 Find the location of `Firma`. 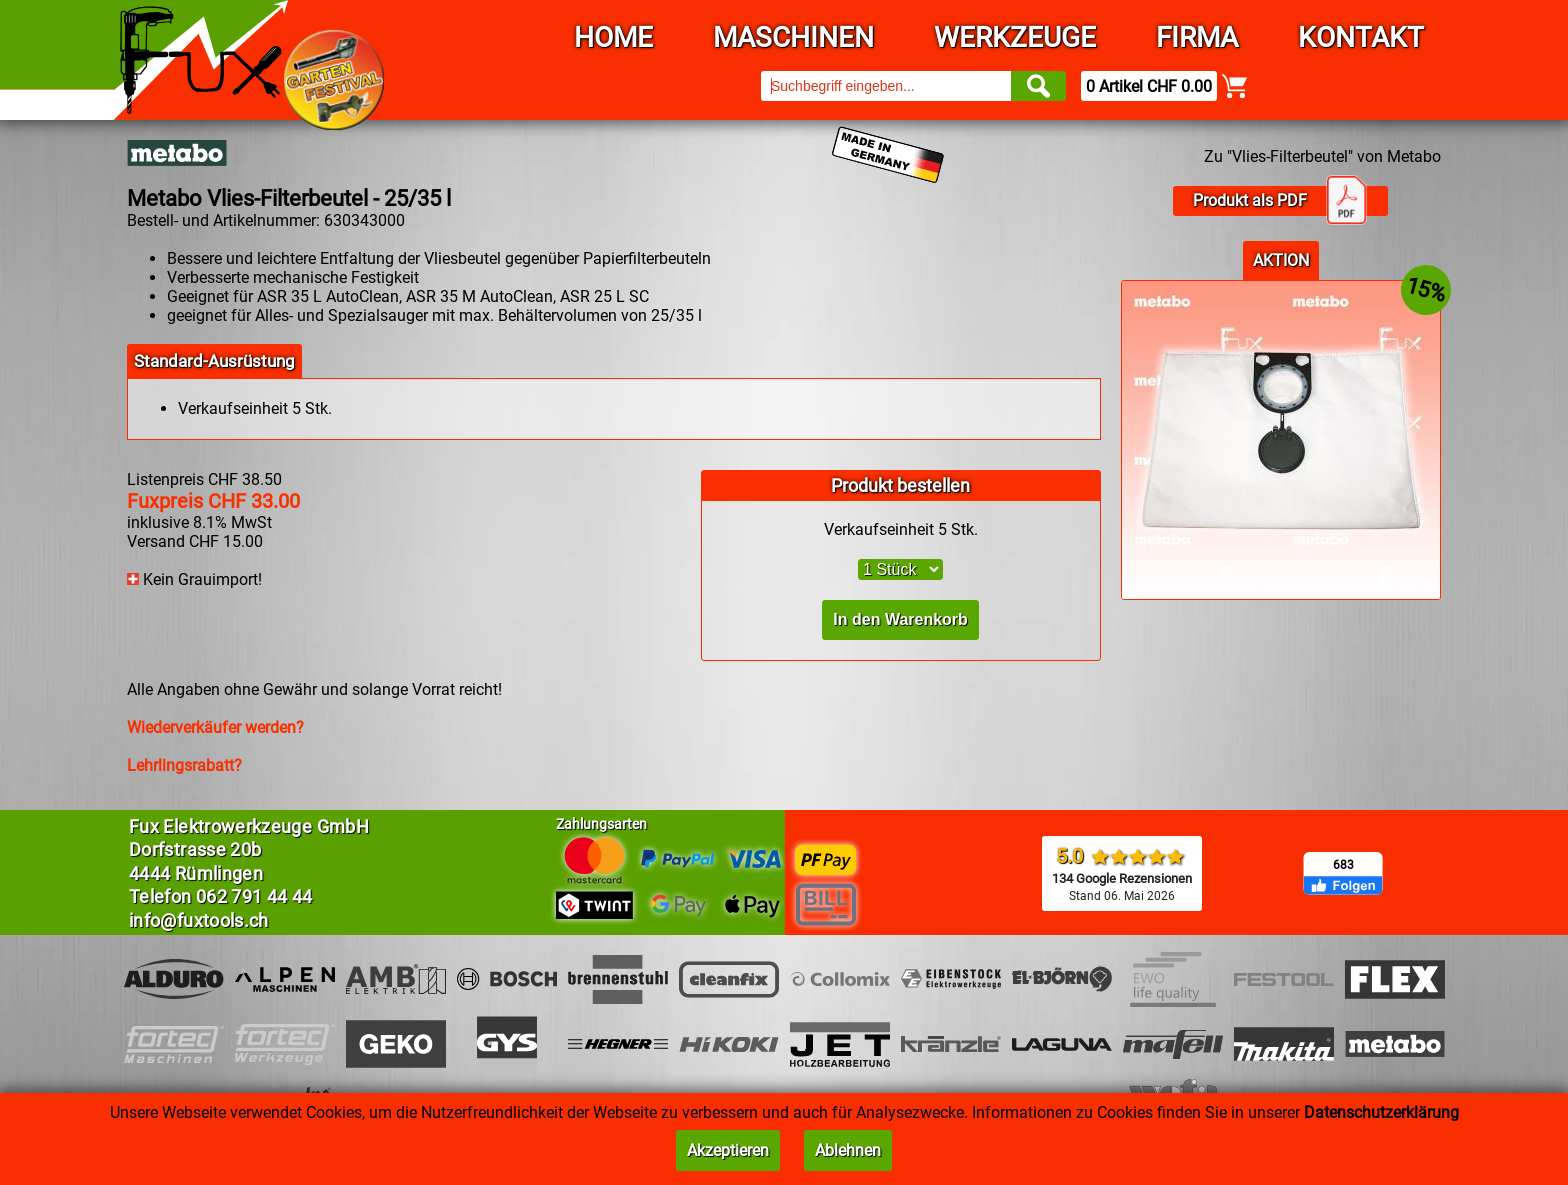

Firma is located at coordinates (1197, 37).